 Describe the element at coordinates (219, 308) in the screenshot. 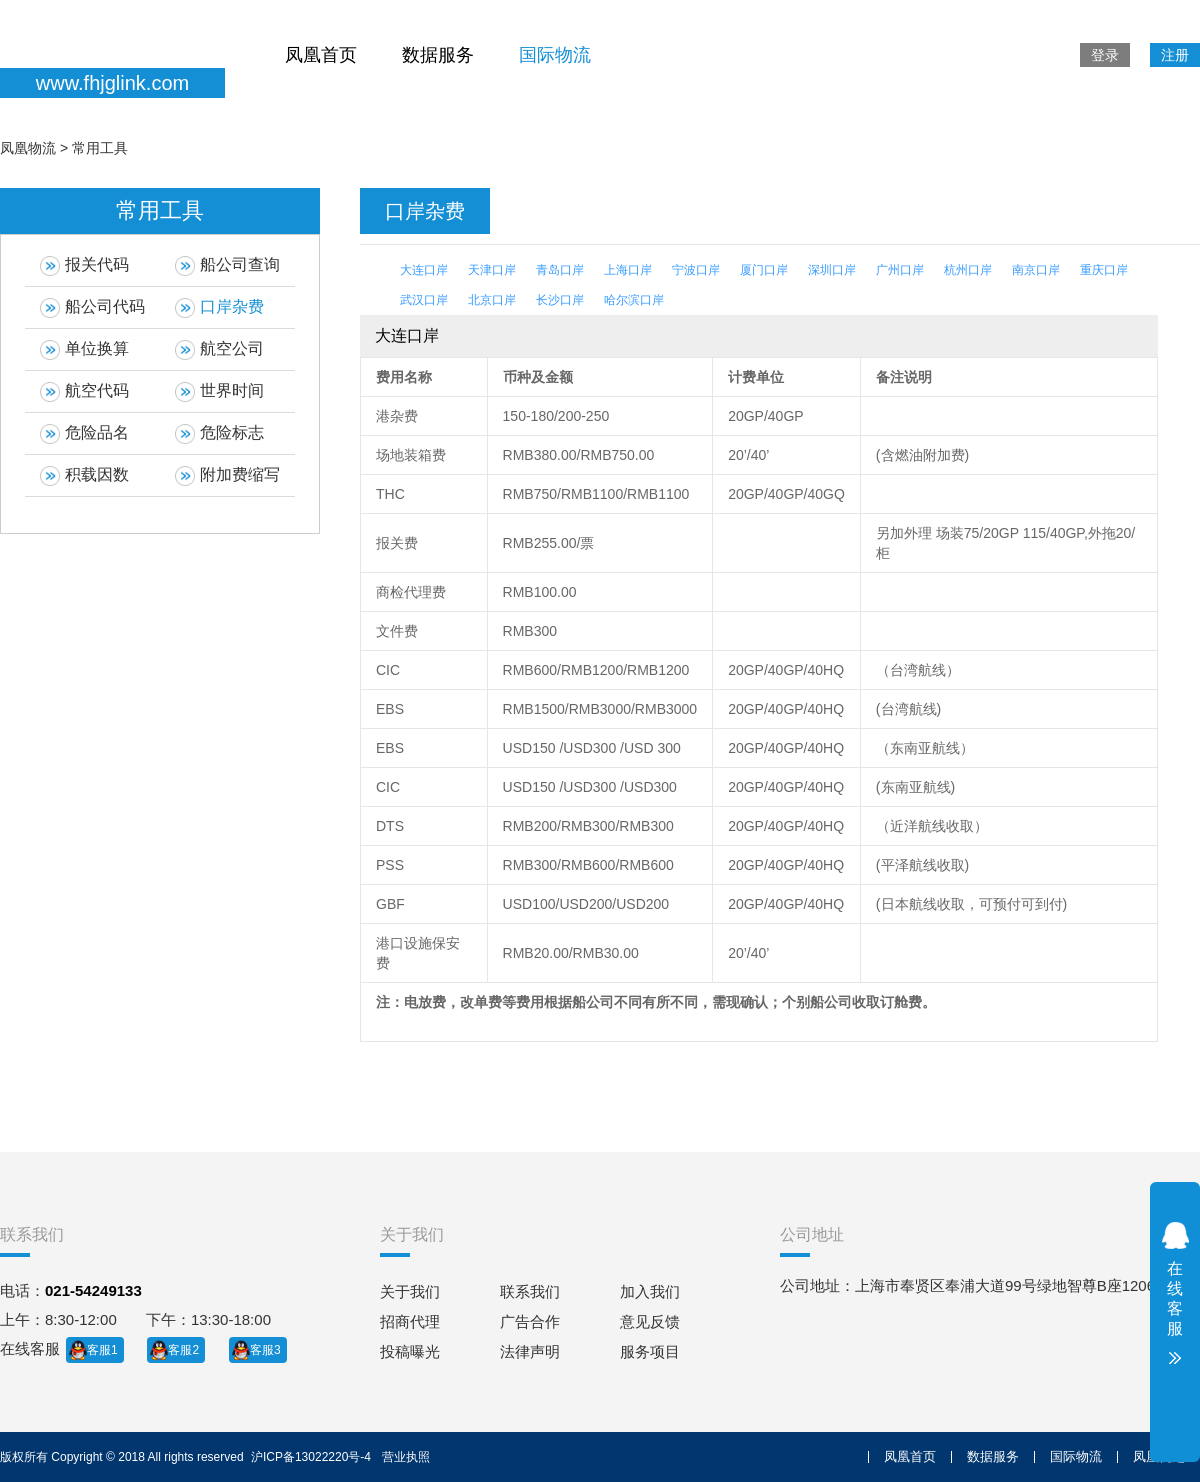

I see `口岸杂费` at that location.